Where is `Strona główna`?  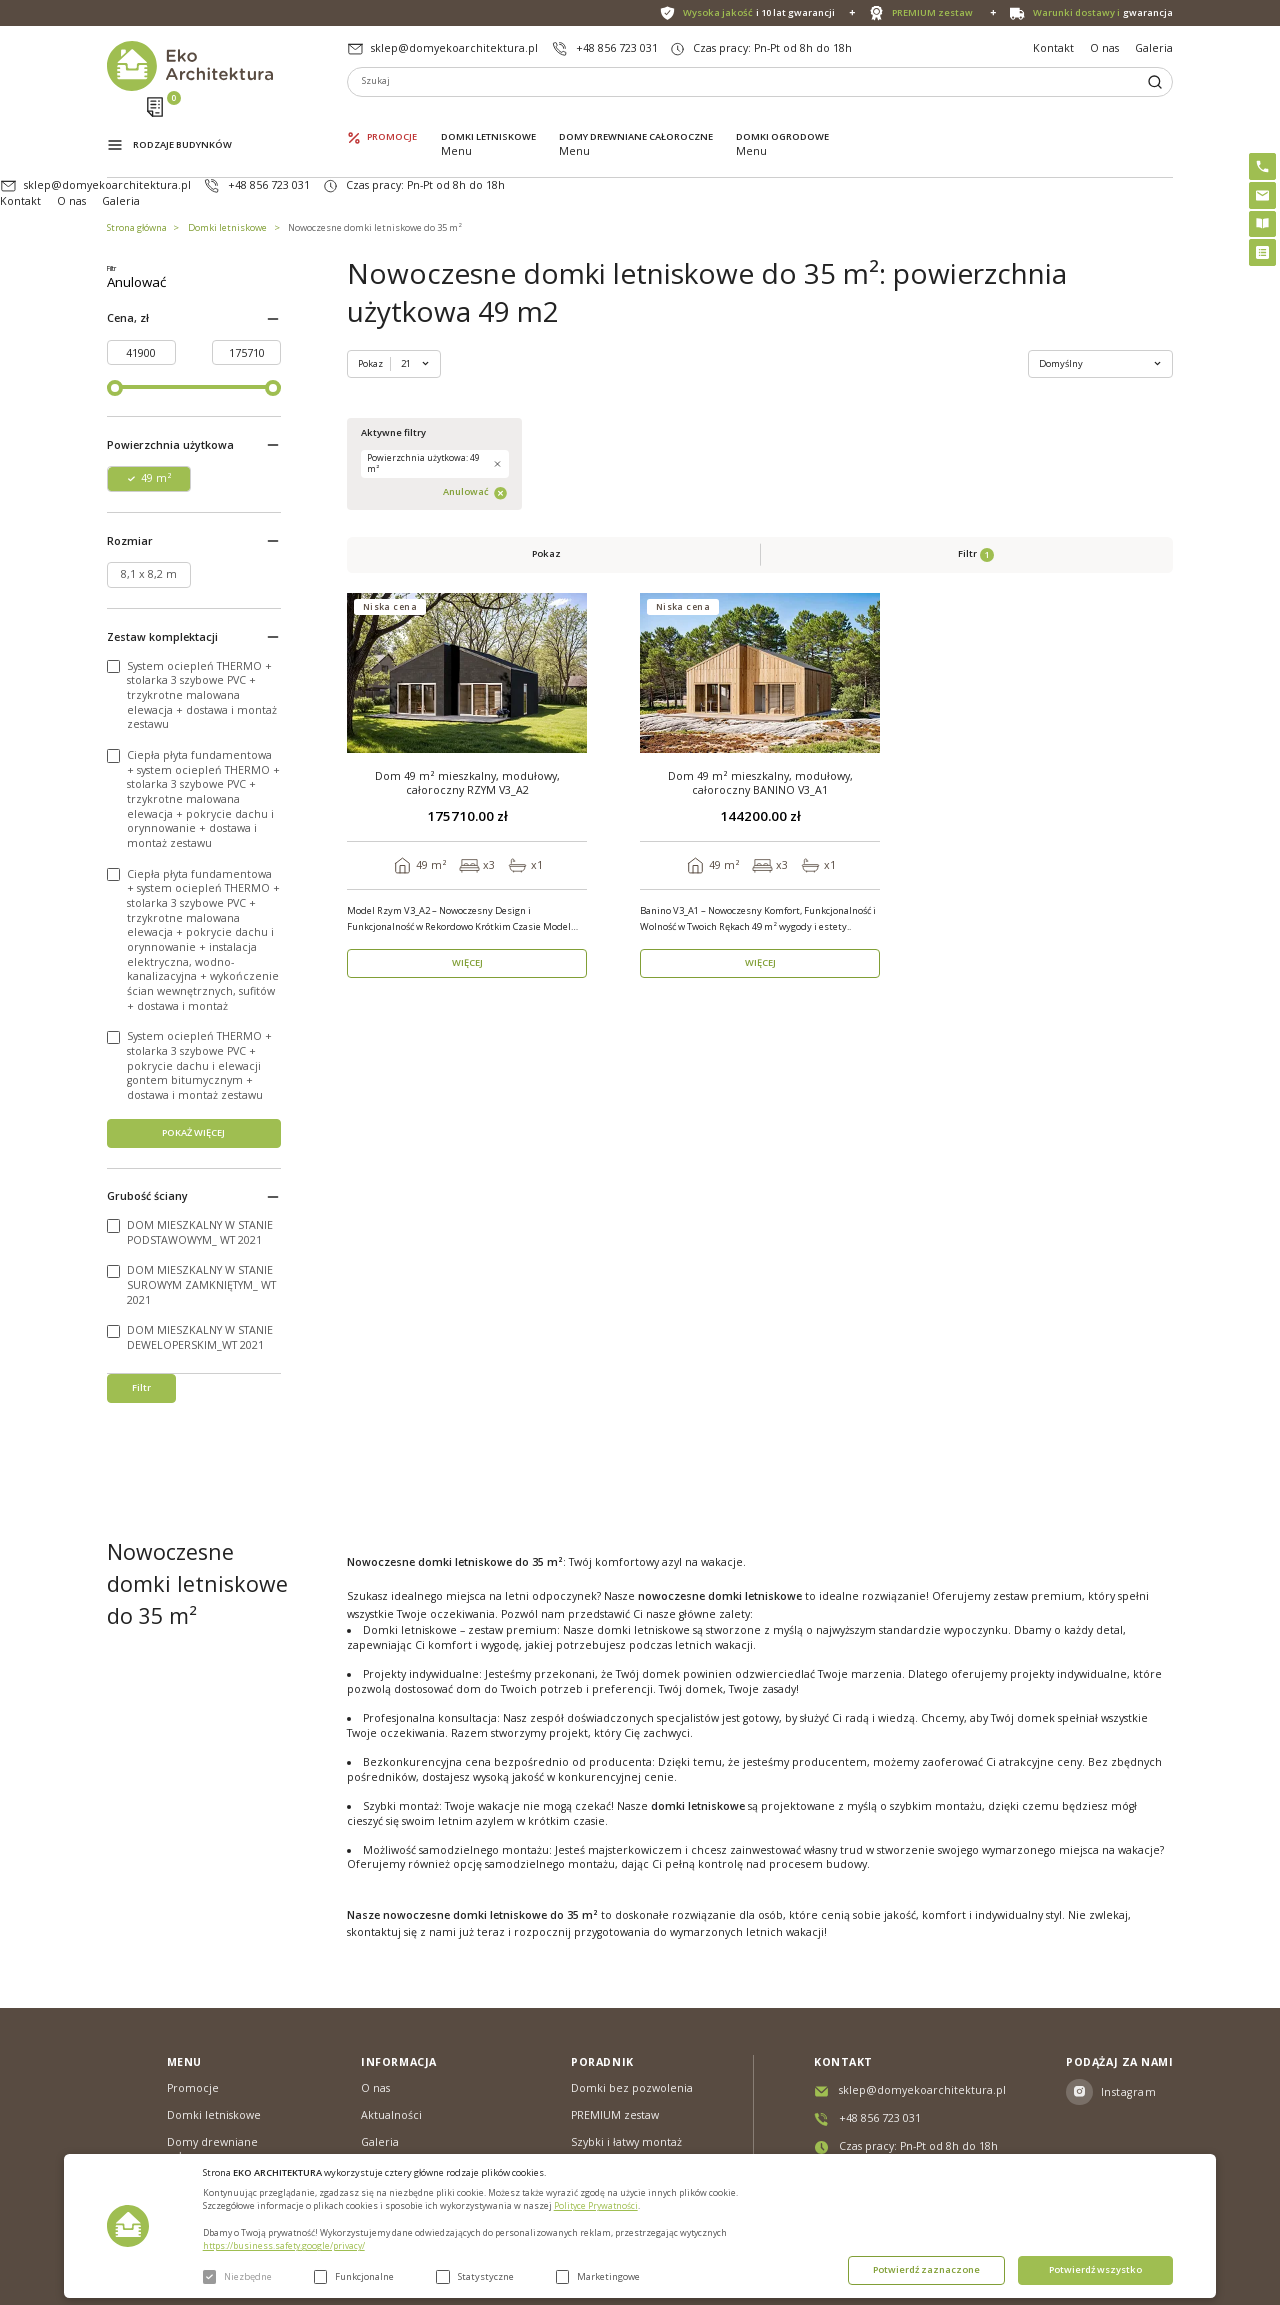 Strona główna is located at coordinates (137, 165).